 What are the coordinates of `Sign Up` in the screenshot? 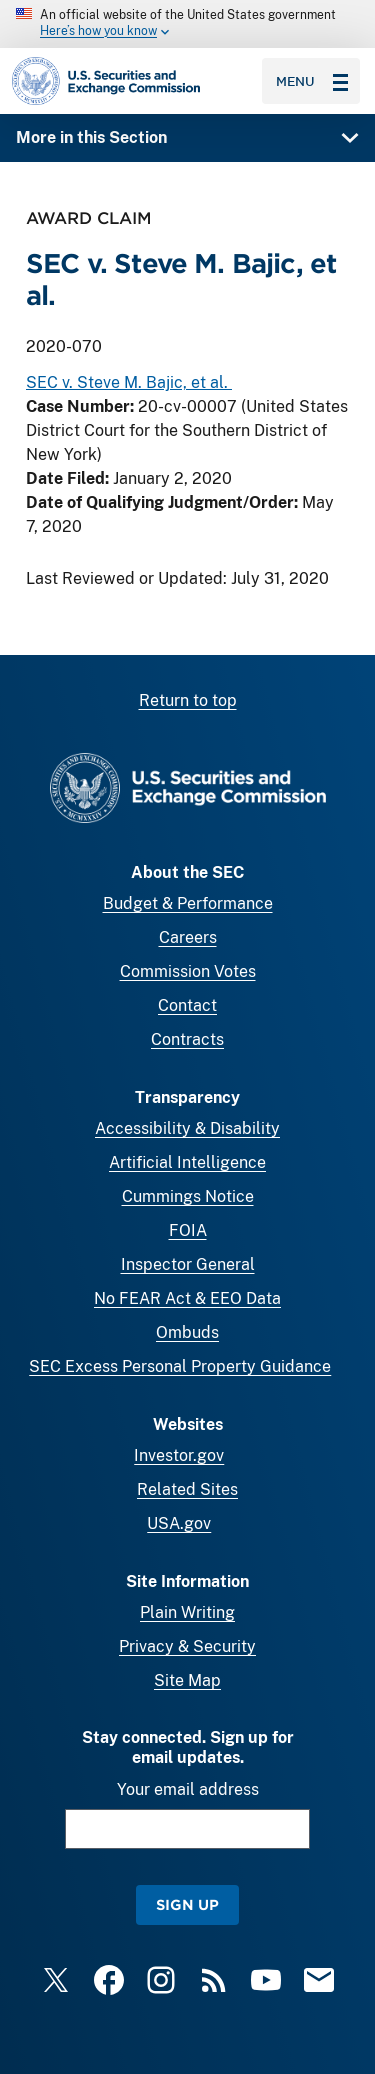 It's located at (187, 1904).